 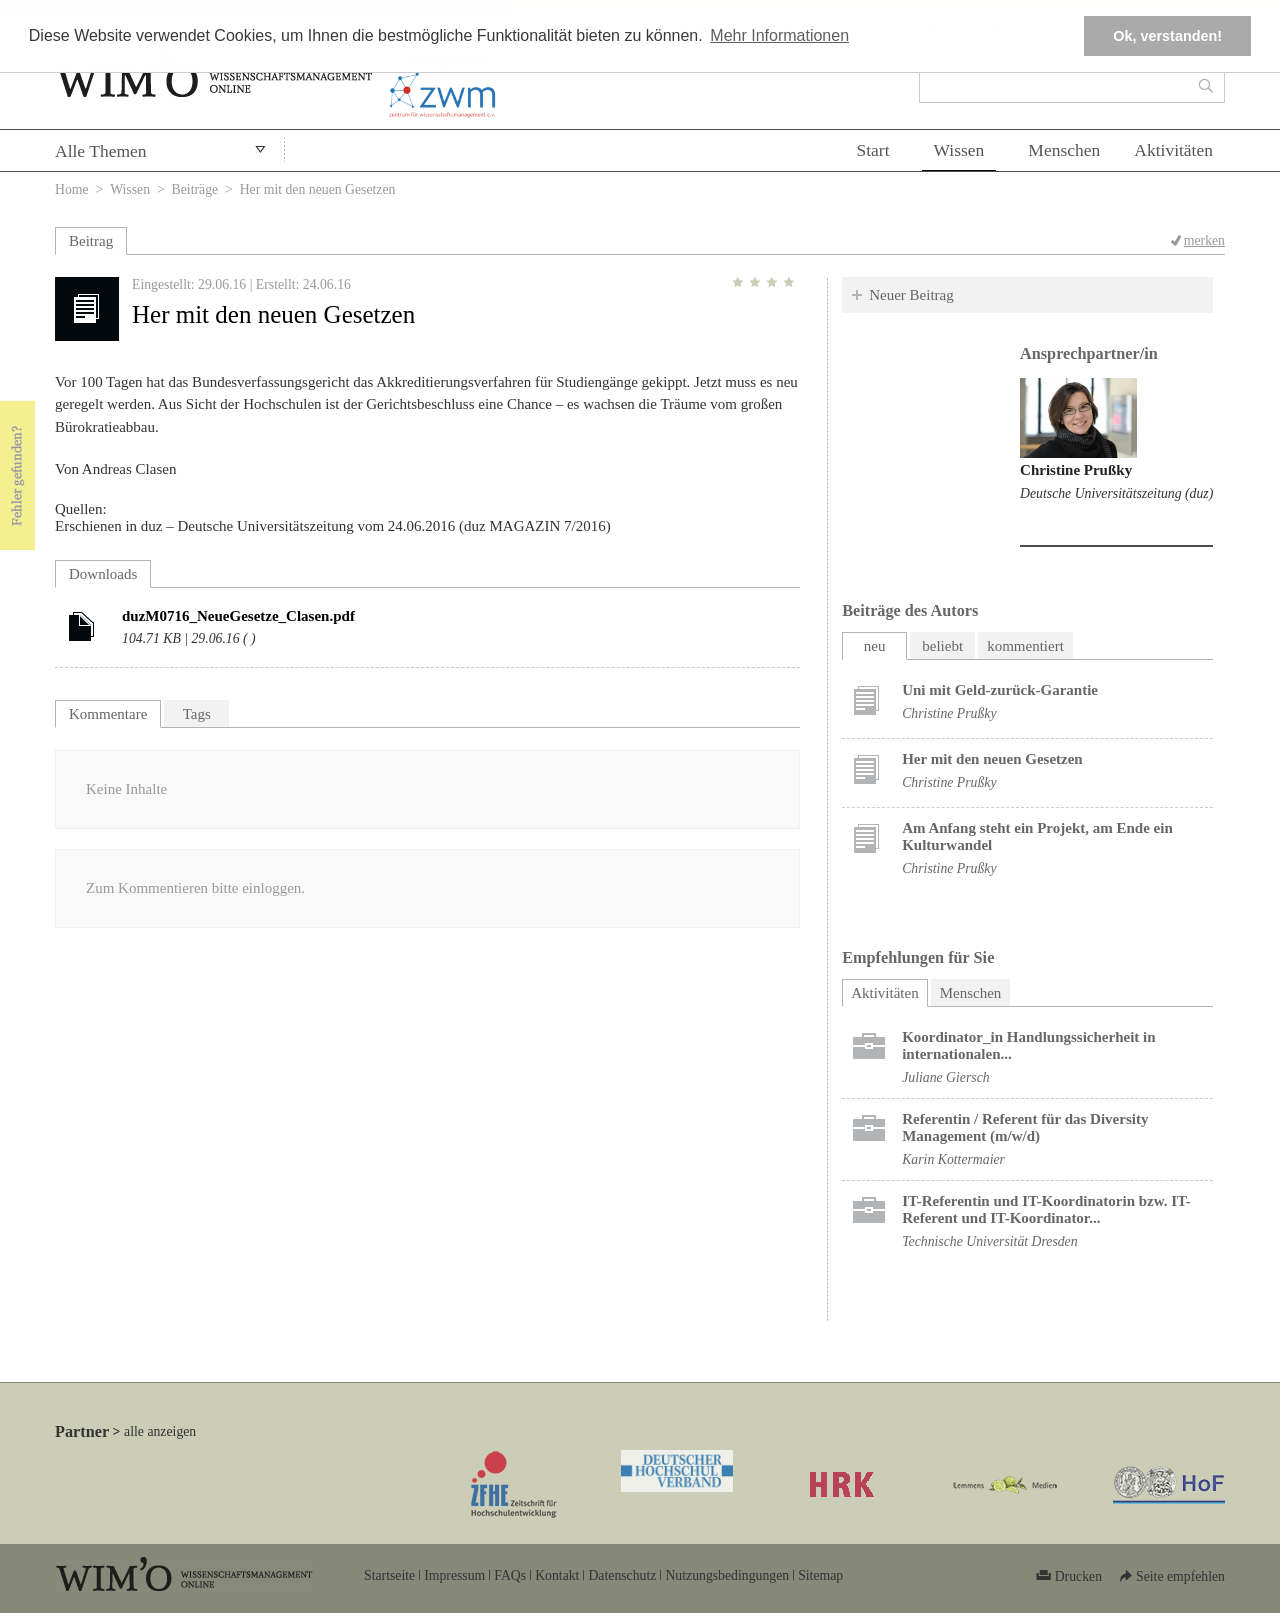 What do you see at coordinates (953, 1159) in the screenshot?
I see `Karin Kottermaier` at bounding box center [953, 1159].